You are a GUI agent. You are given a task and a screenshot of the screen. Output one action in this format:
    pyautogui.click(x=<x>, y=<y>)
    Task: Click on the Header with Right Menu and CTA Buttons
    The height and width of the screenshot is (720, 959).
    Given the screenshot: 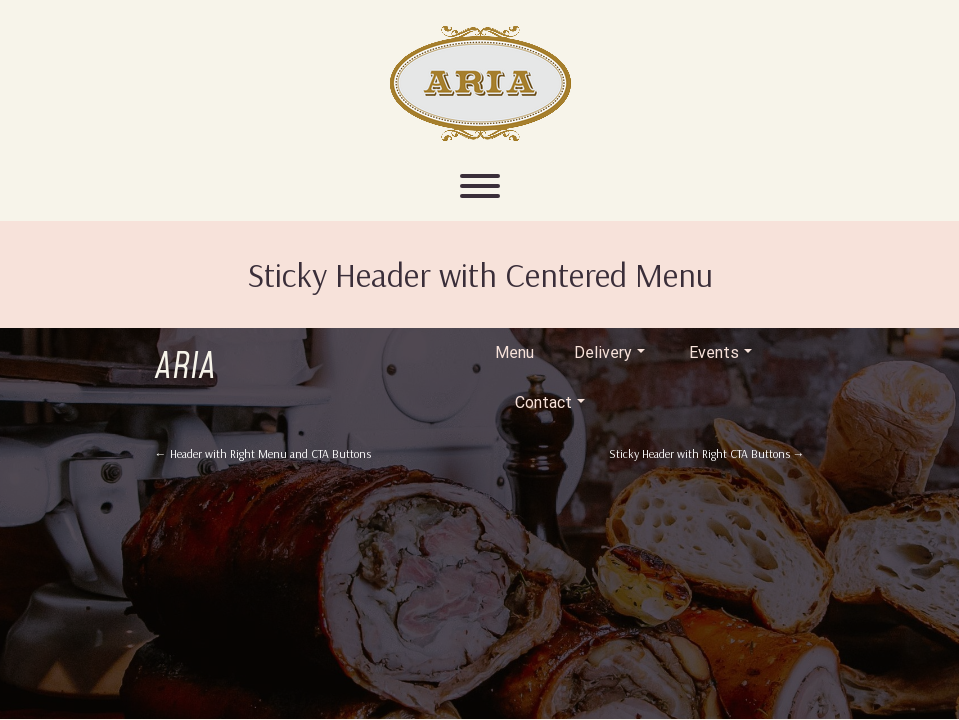 What is the action you would take?
    pyautogui.click(x=263, y=453)
    